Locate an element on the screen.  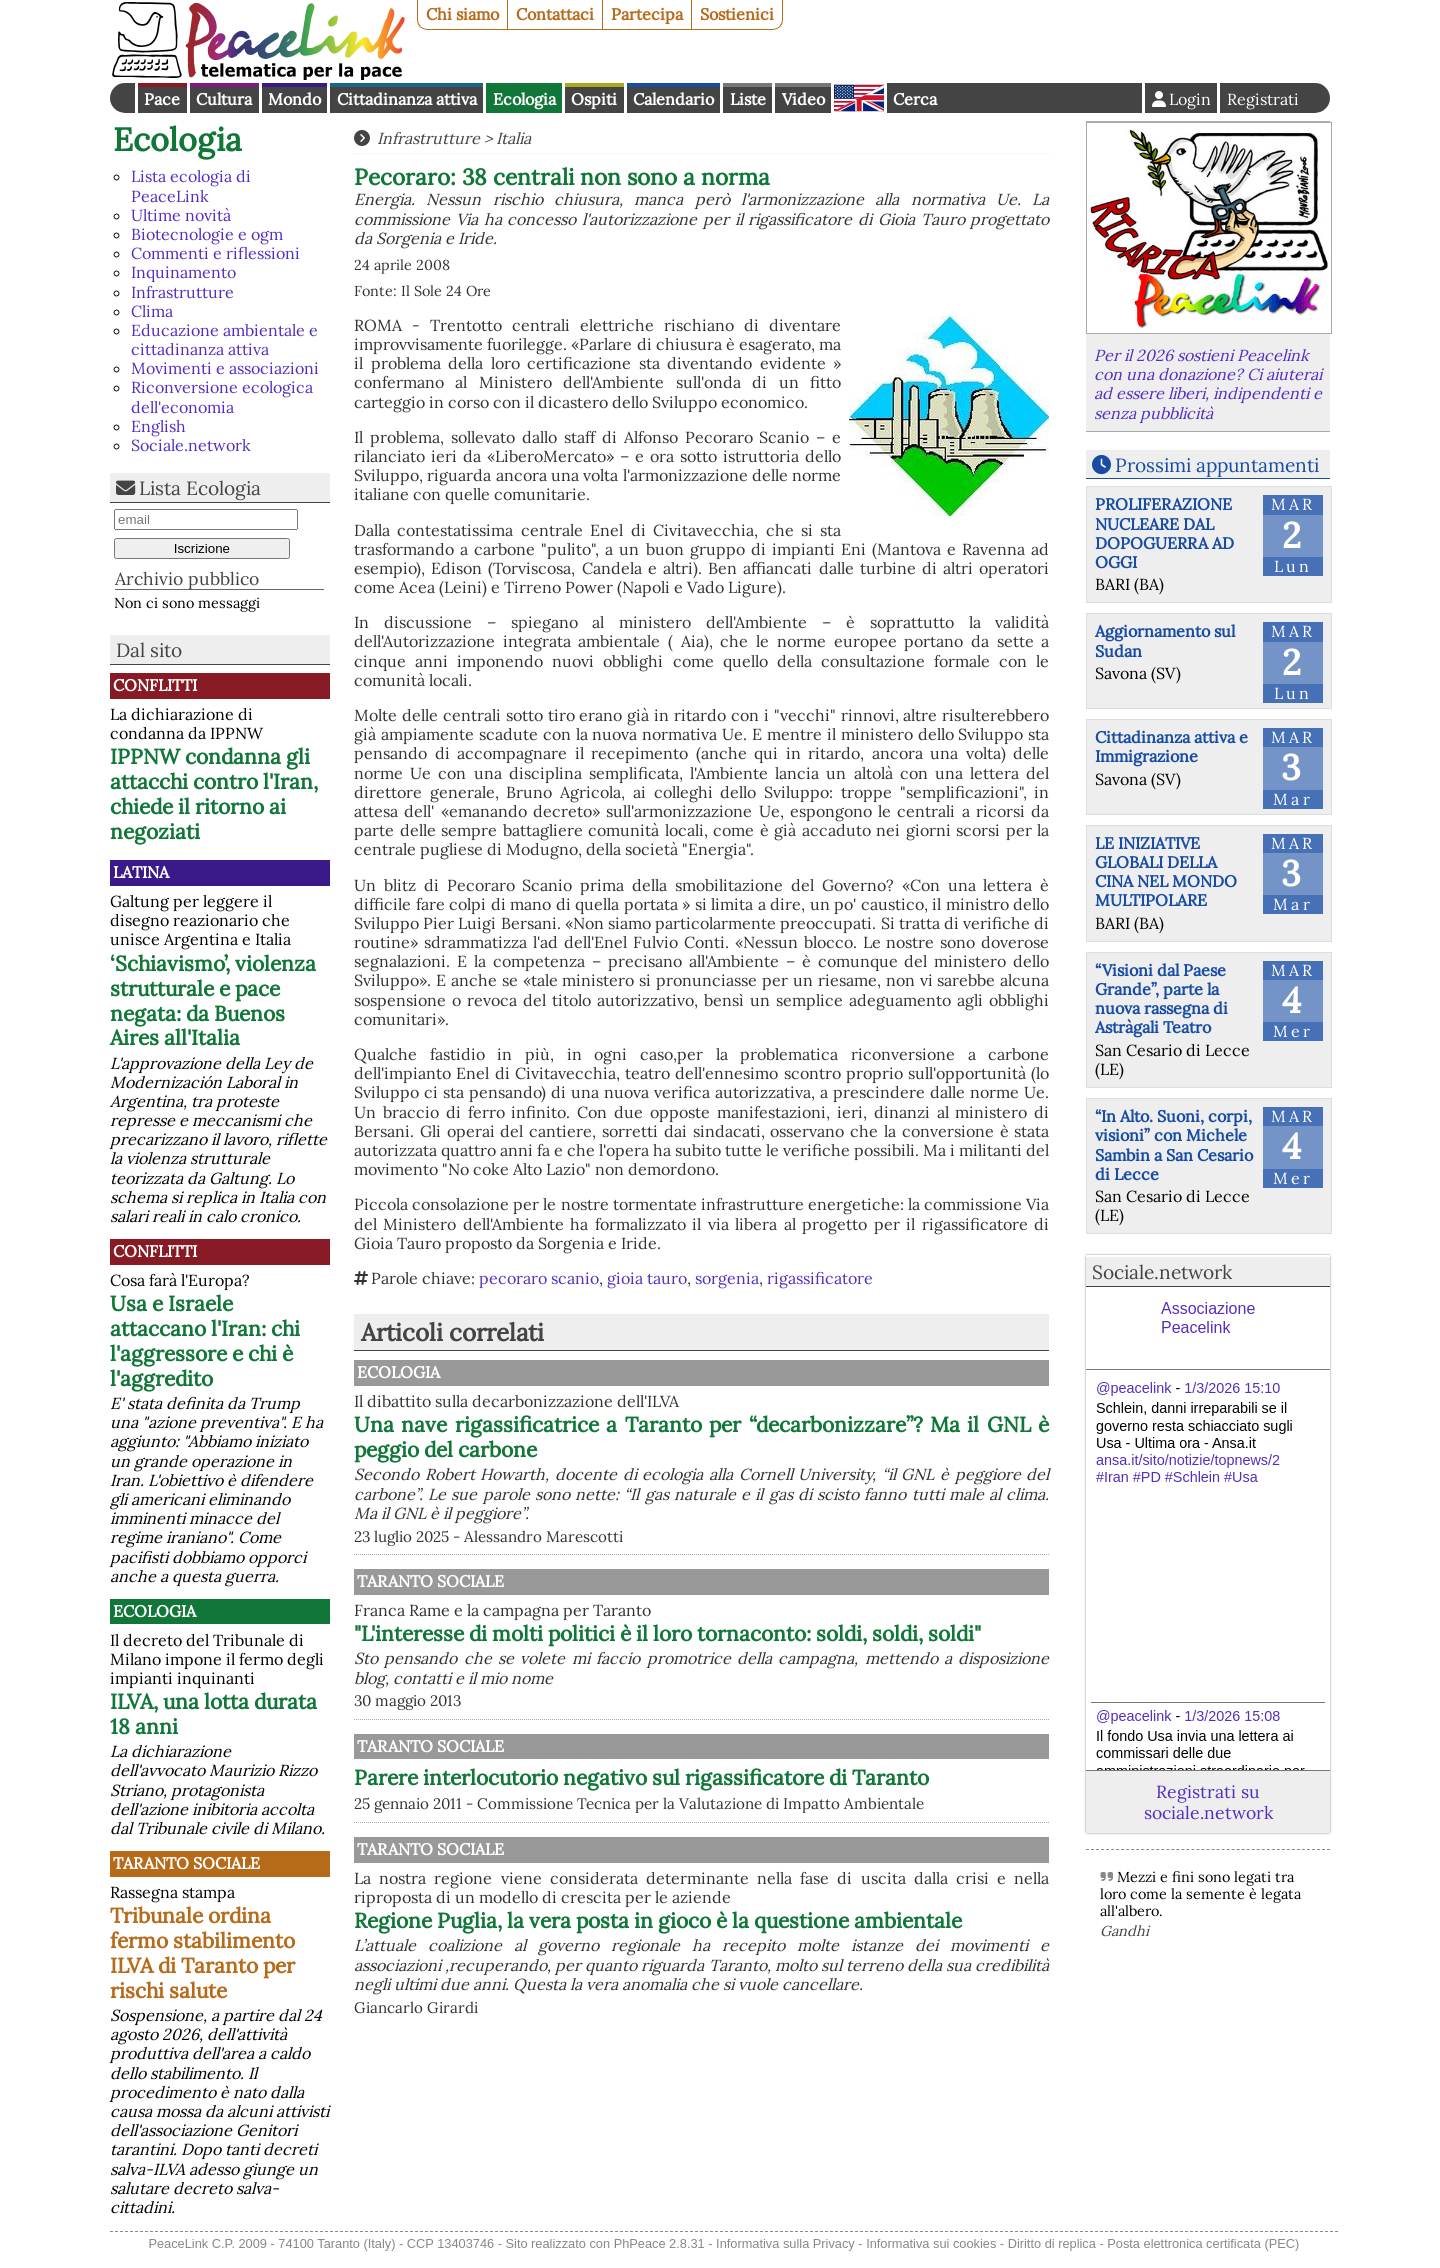
@peacelink is located at coordinates (1133, 1388).